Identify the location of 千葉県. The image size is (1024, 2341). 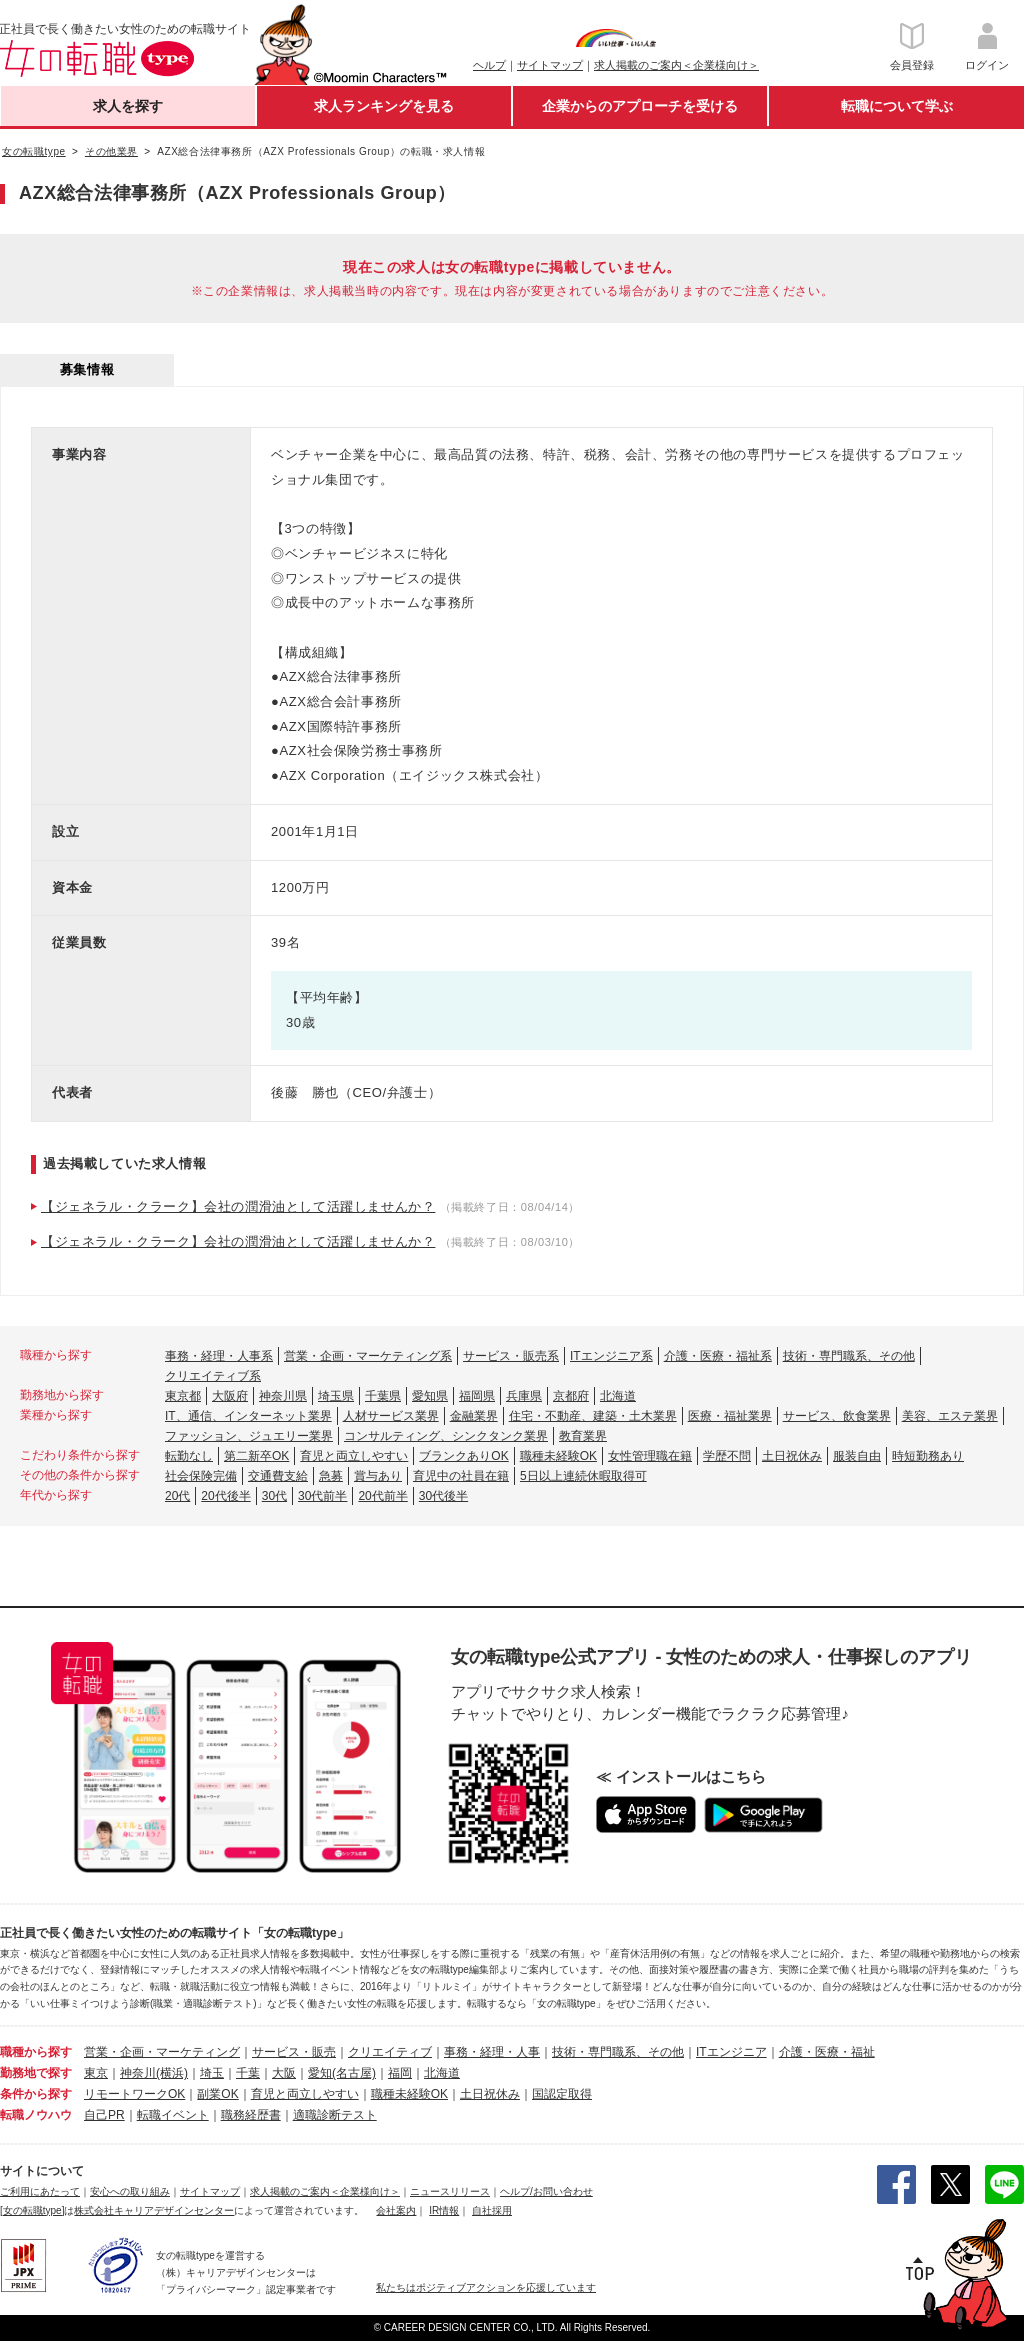
(383, 1396).